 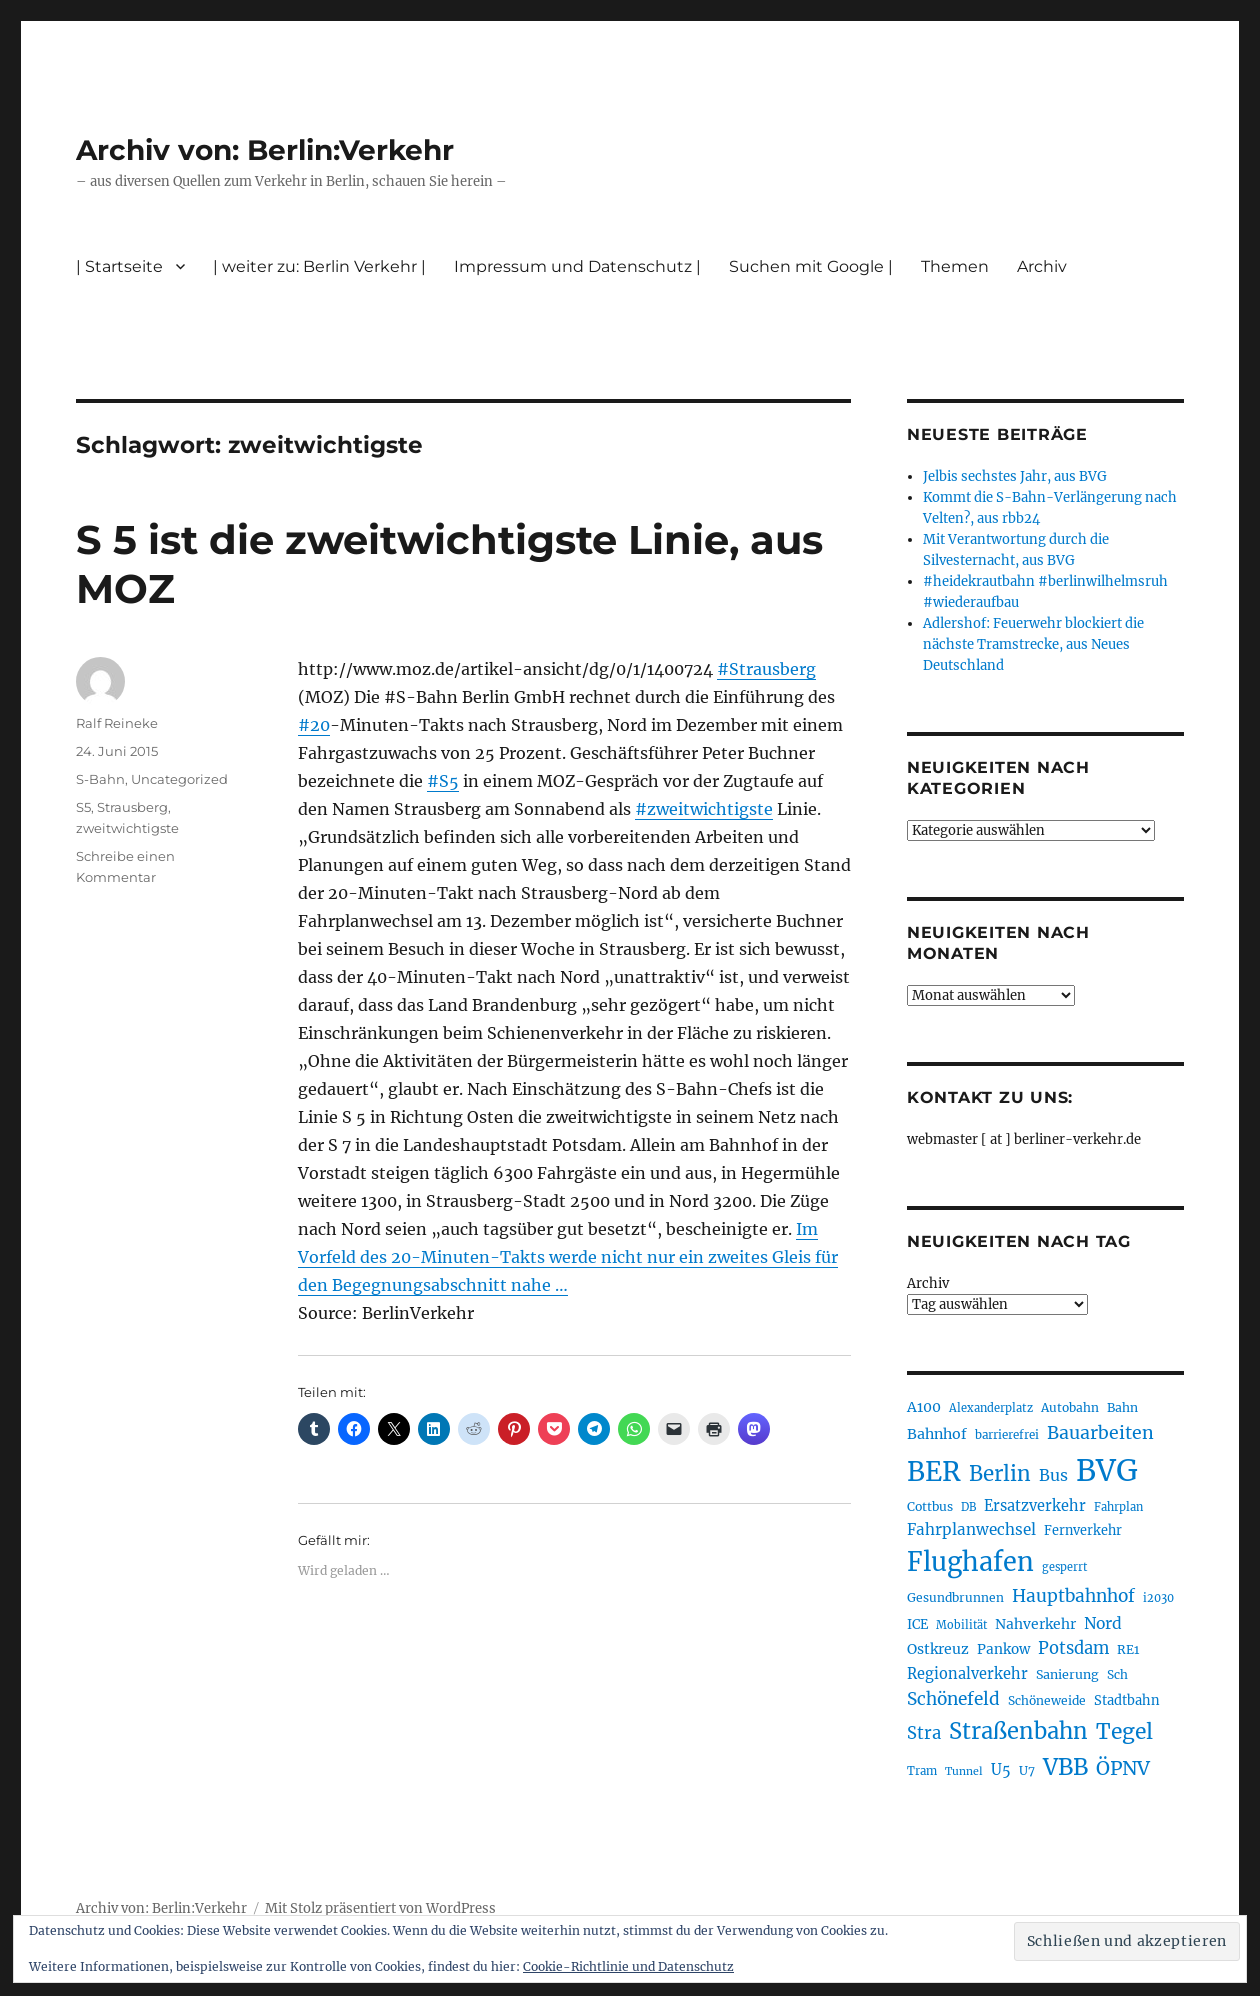 I want to click on Impressum und Datenschutz |, so click(x=577, y=266).